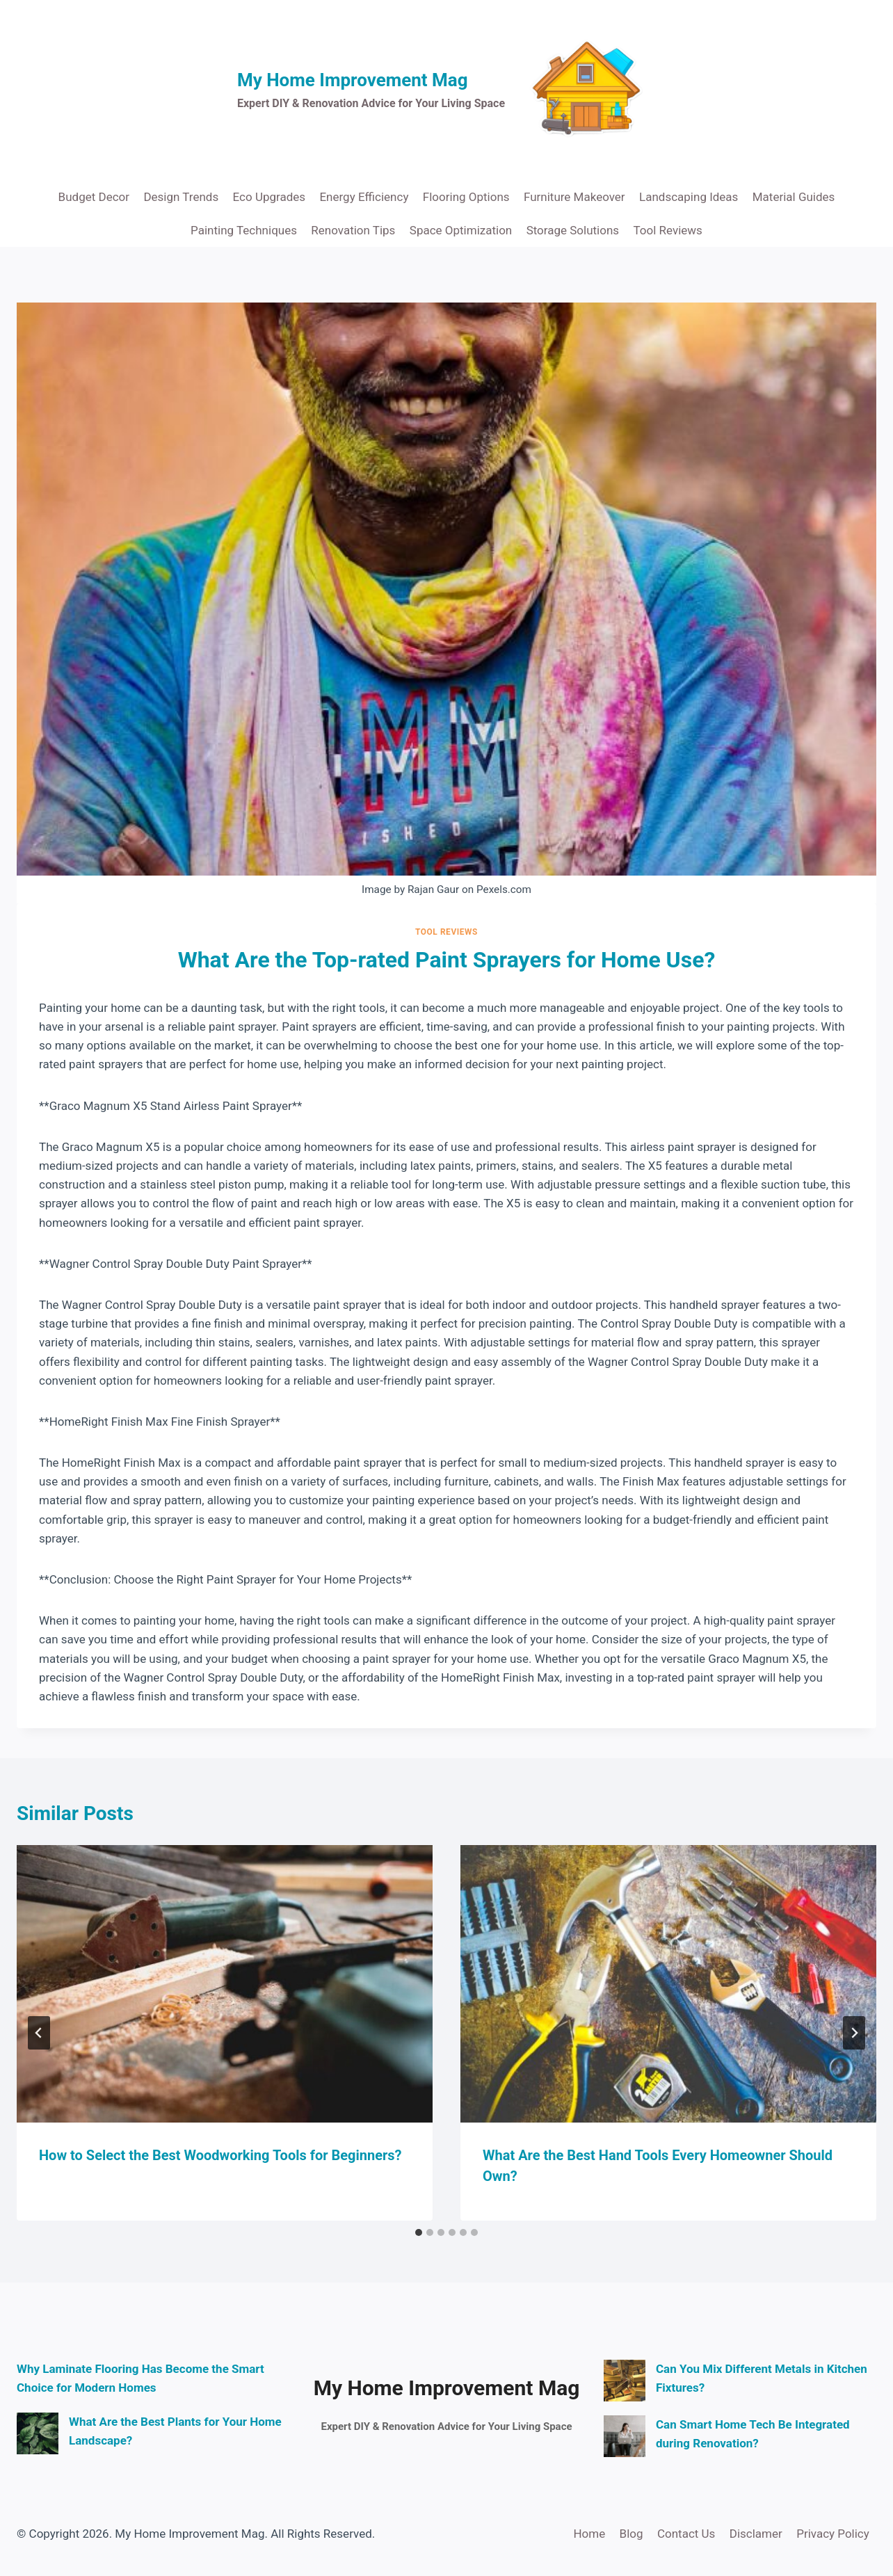  I want to click on Disclamer, so click(756, 2534).